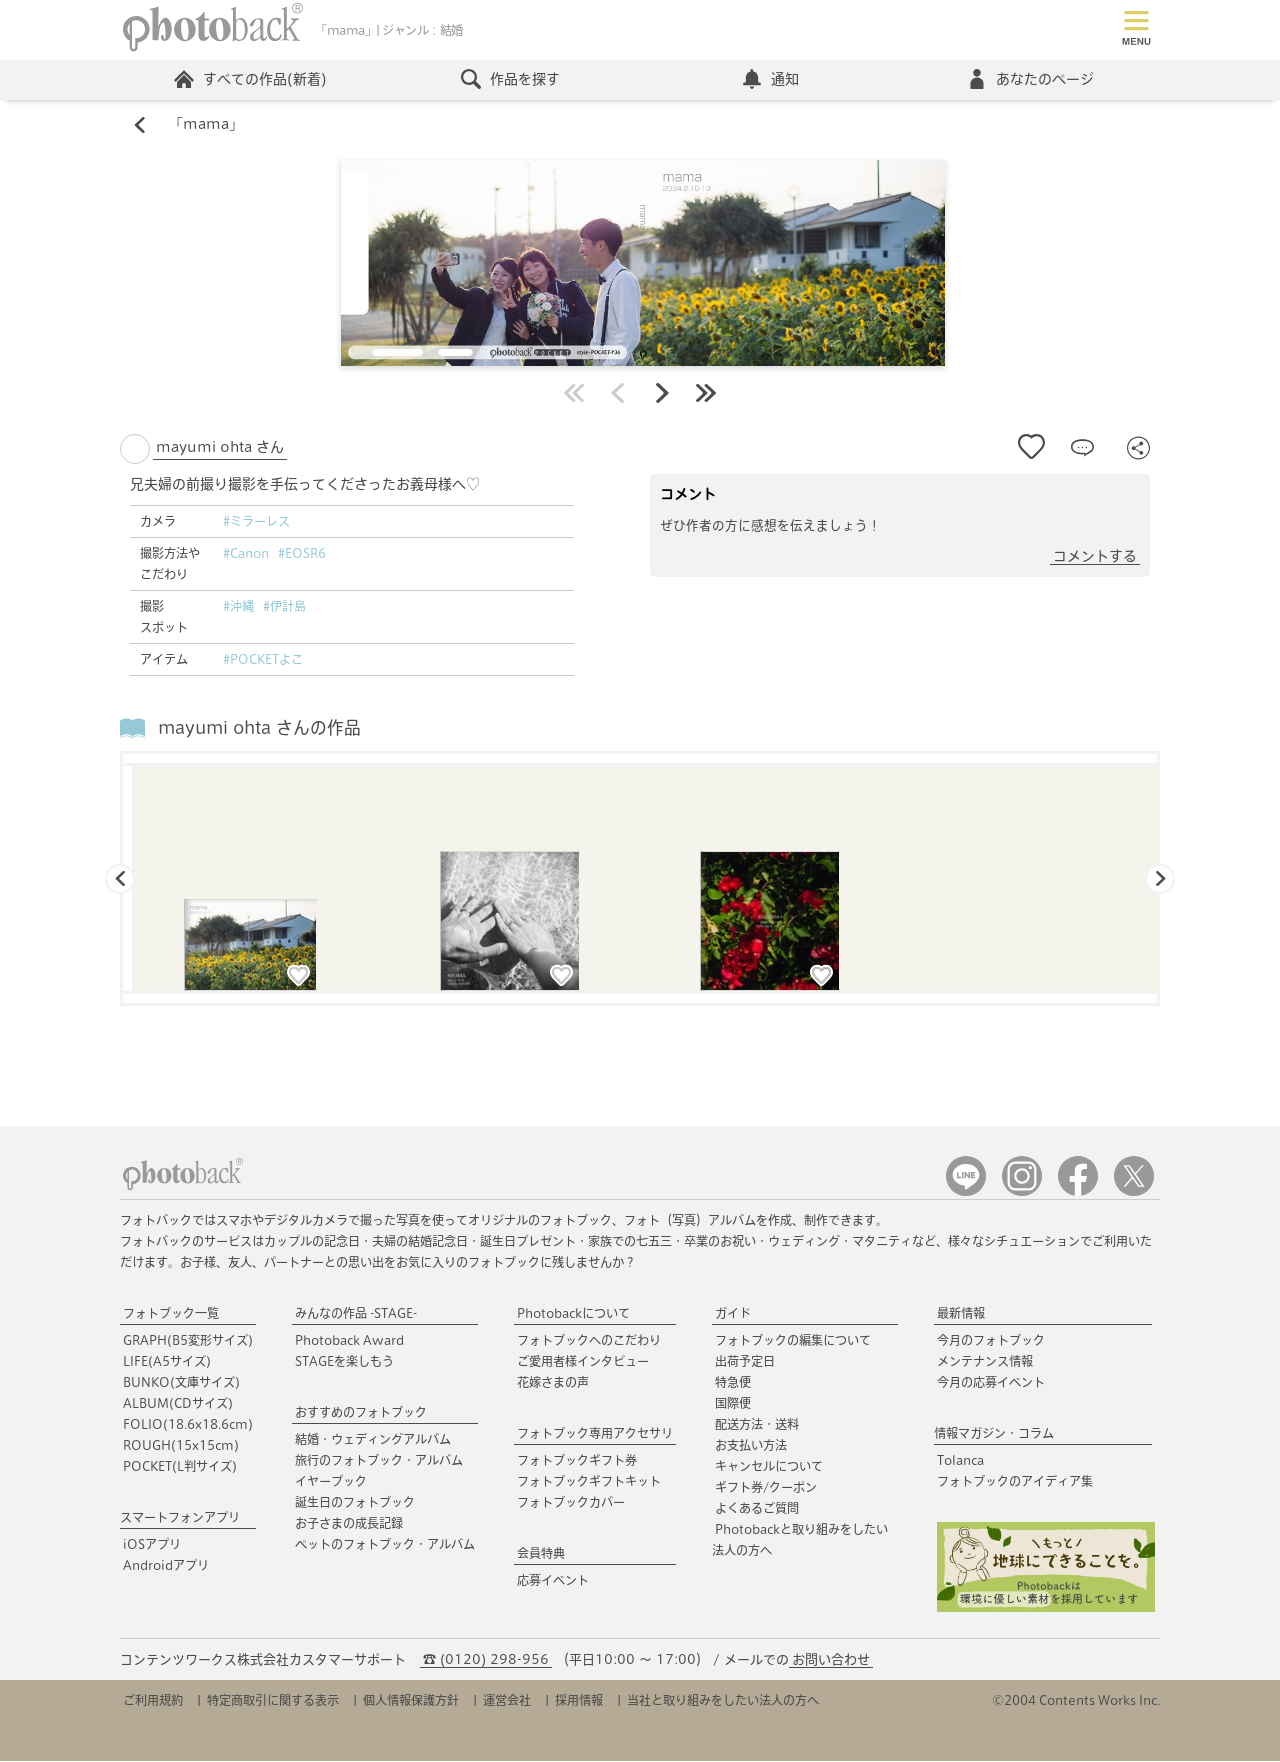  Describe the element at coordinates (751, 1446) in the screenshot. I see `お支払い方法` at that location.